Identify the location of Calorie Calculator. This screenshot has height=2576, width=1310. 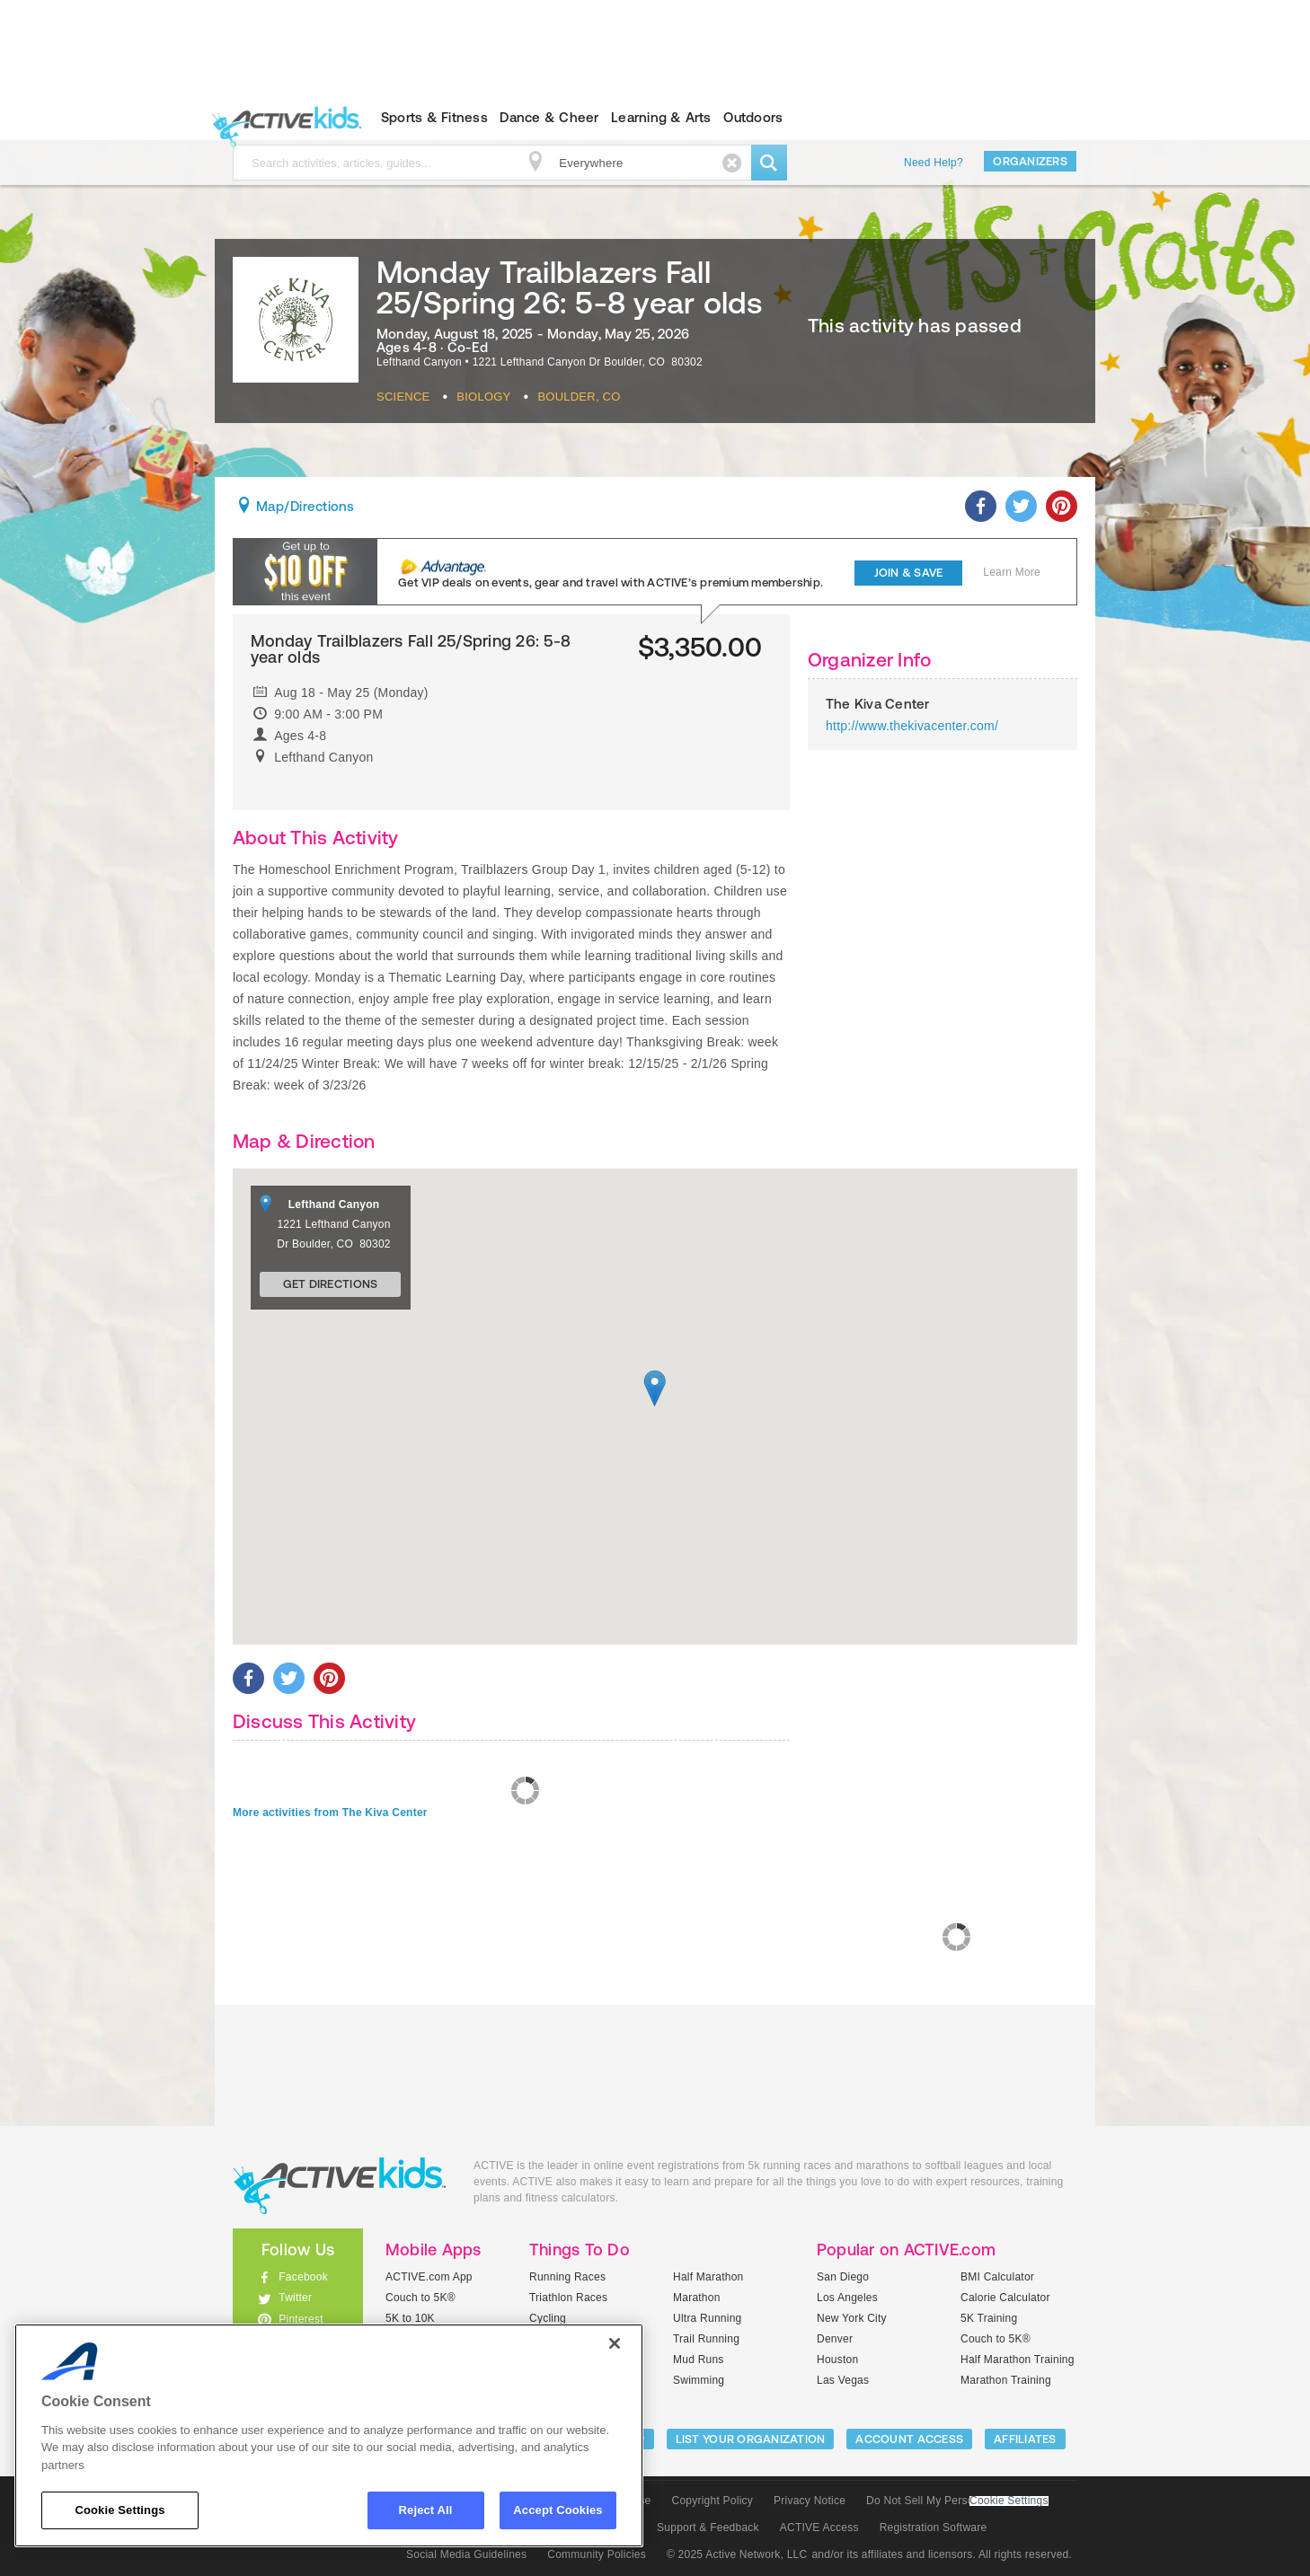
(1005, 2297).